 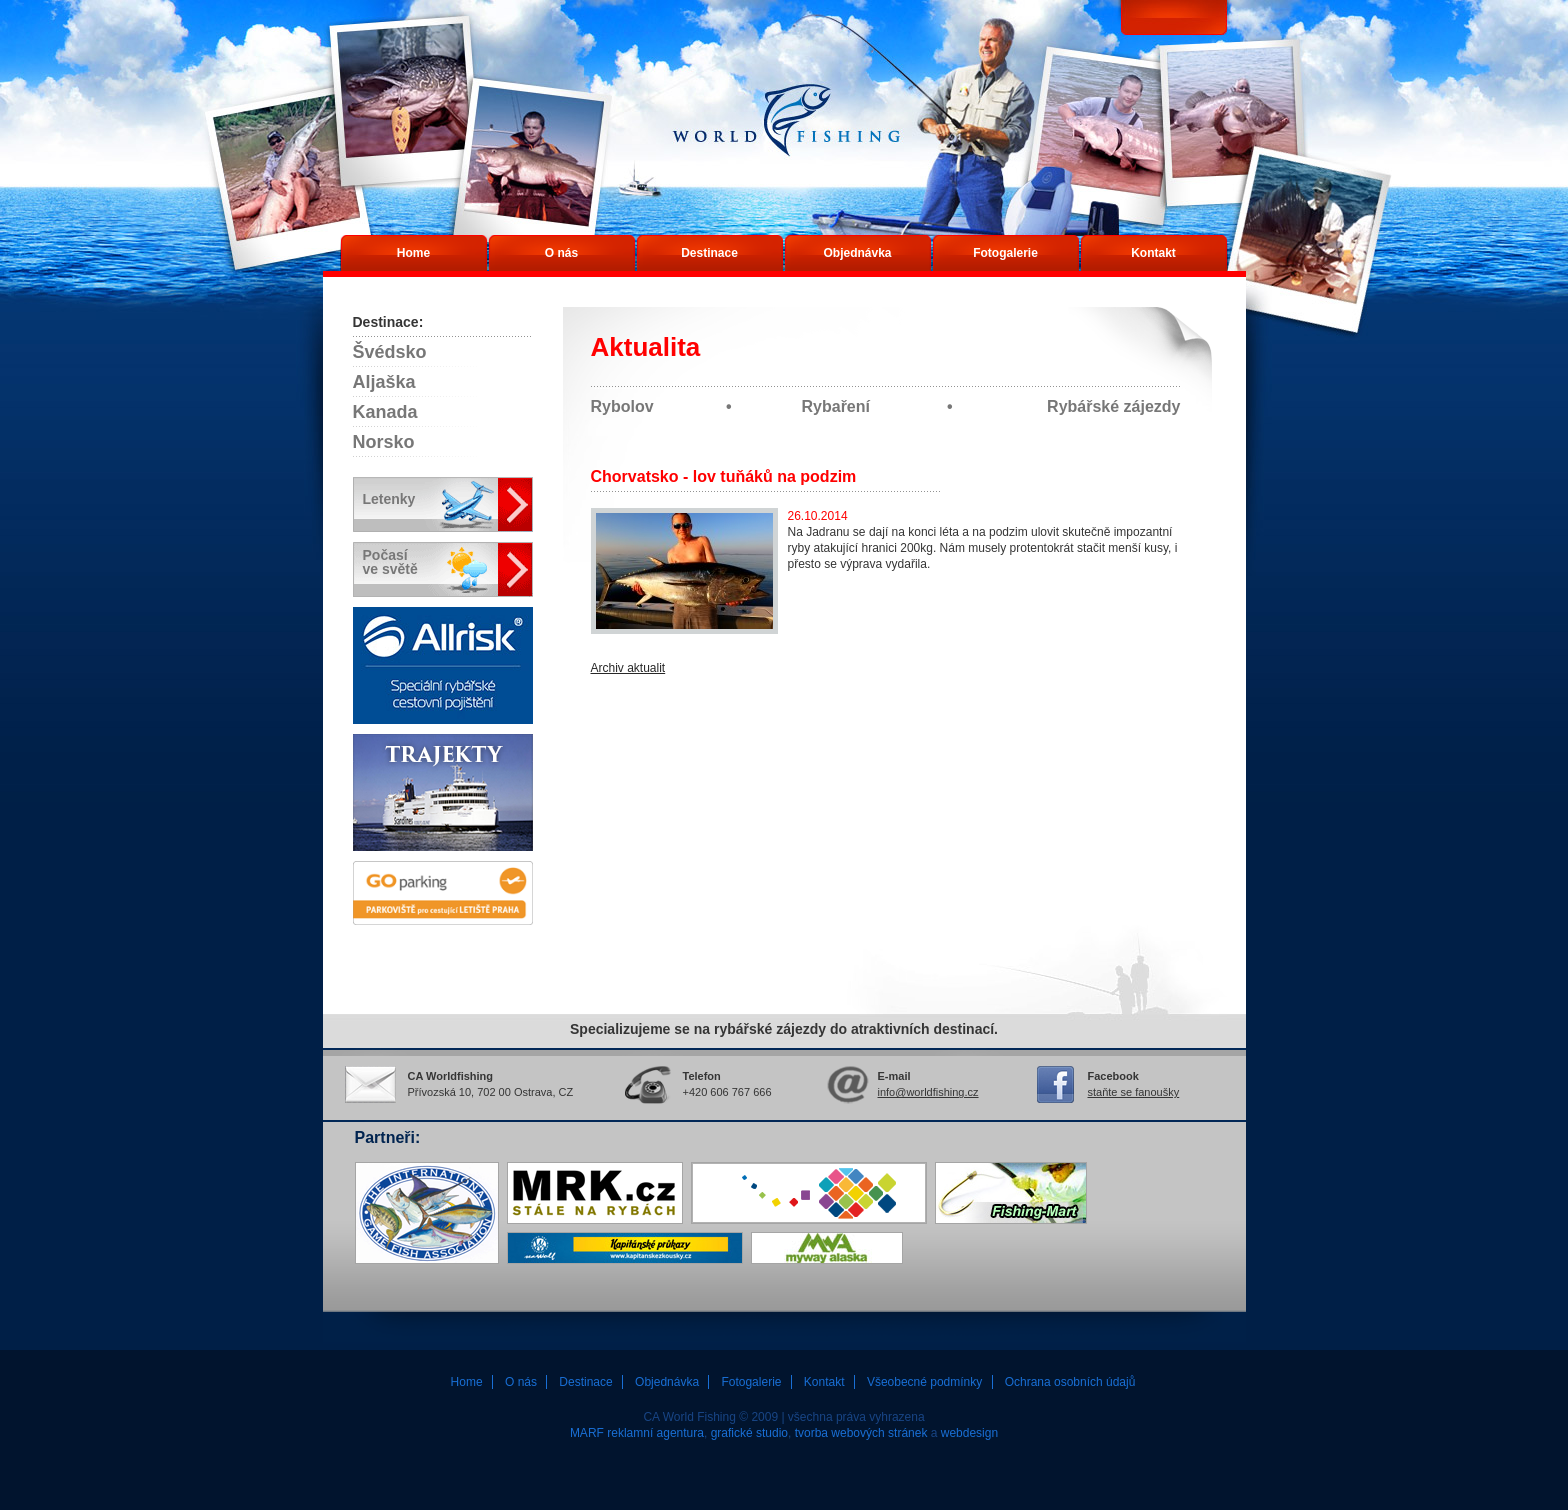 What do you see at coordinates (749, 1433) in the screenshot?
I see `grafické studio` at bounding box center [749, 1433].